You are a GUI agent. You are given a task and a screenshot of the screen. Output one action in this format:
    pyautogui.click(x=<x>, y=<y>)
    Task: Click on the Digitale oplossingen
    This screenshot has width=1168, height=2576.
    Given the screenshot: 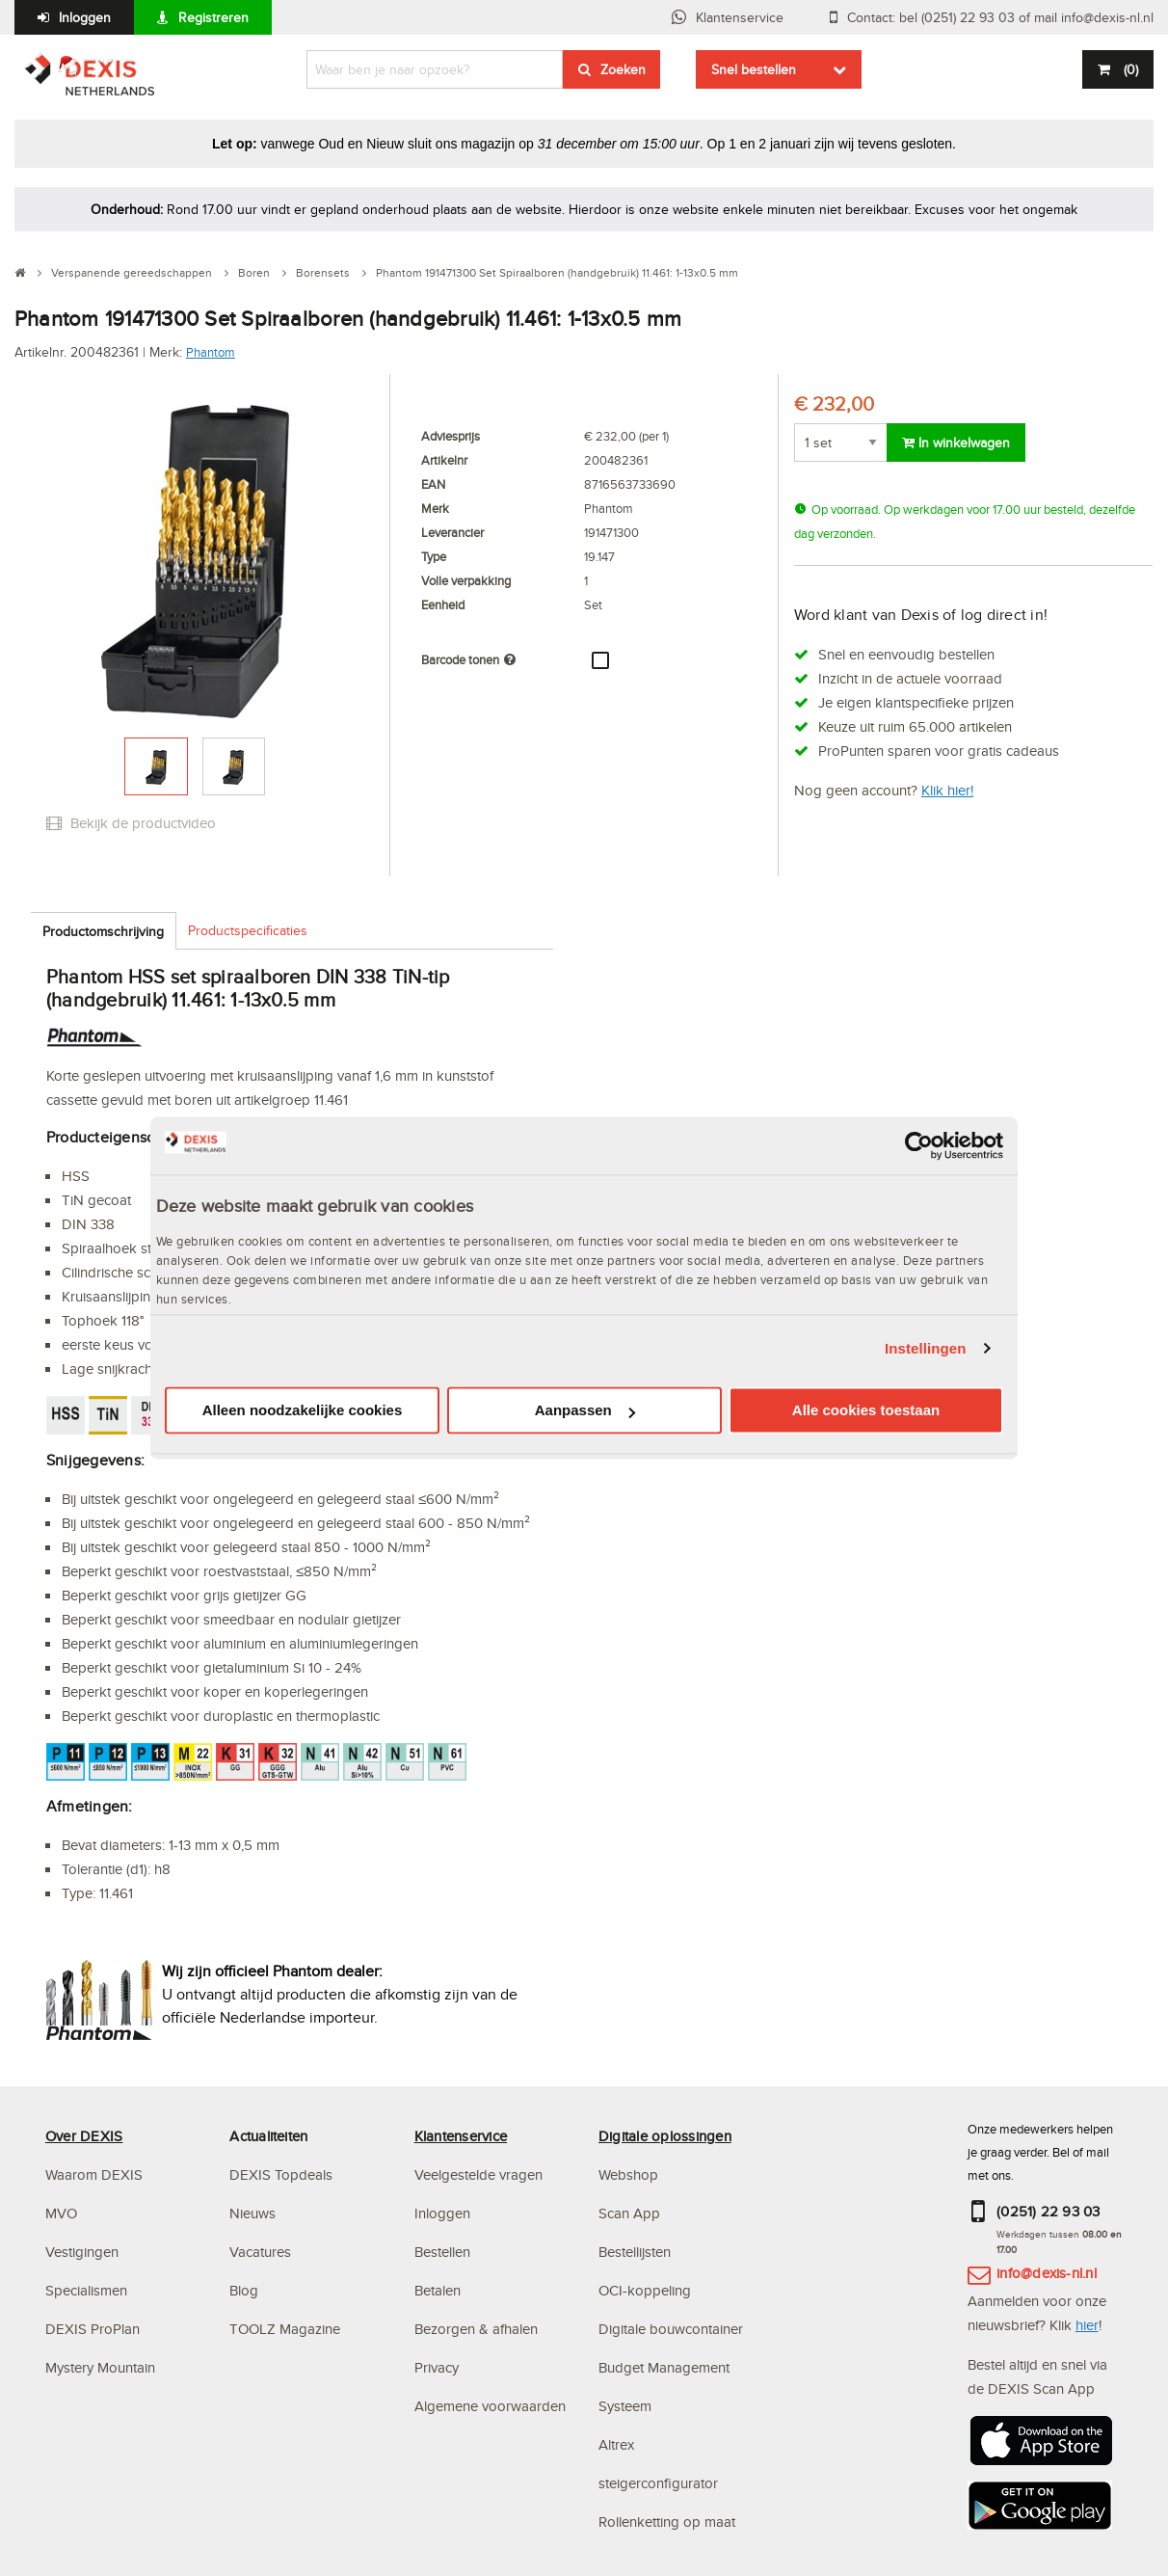 What is the action you would take?
    pyautogui.click(x=664, y=2136)
    